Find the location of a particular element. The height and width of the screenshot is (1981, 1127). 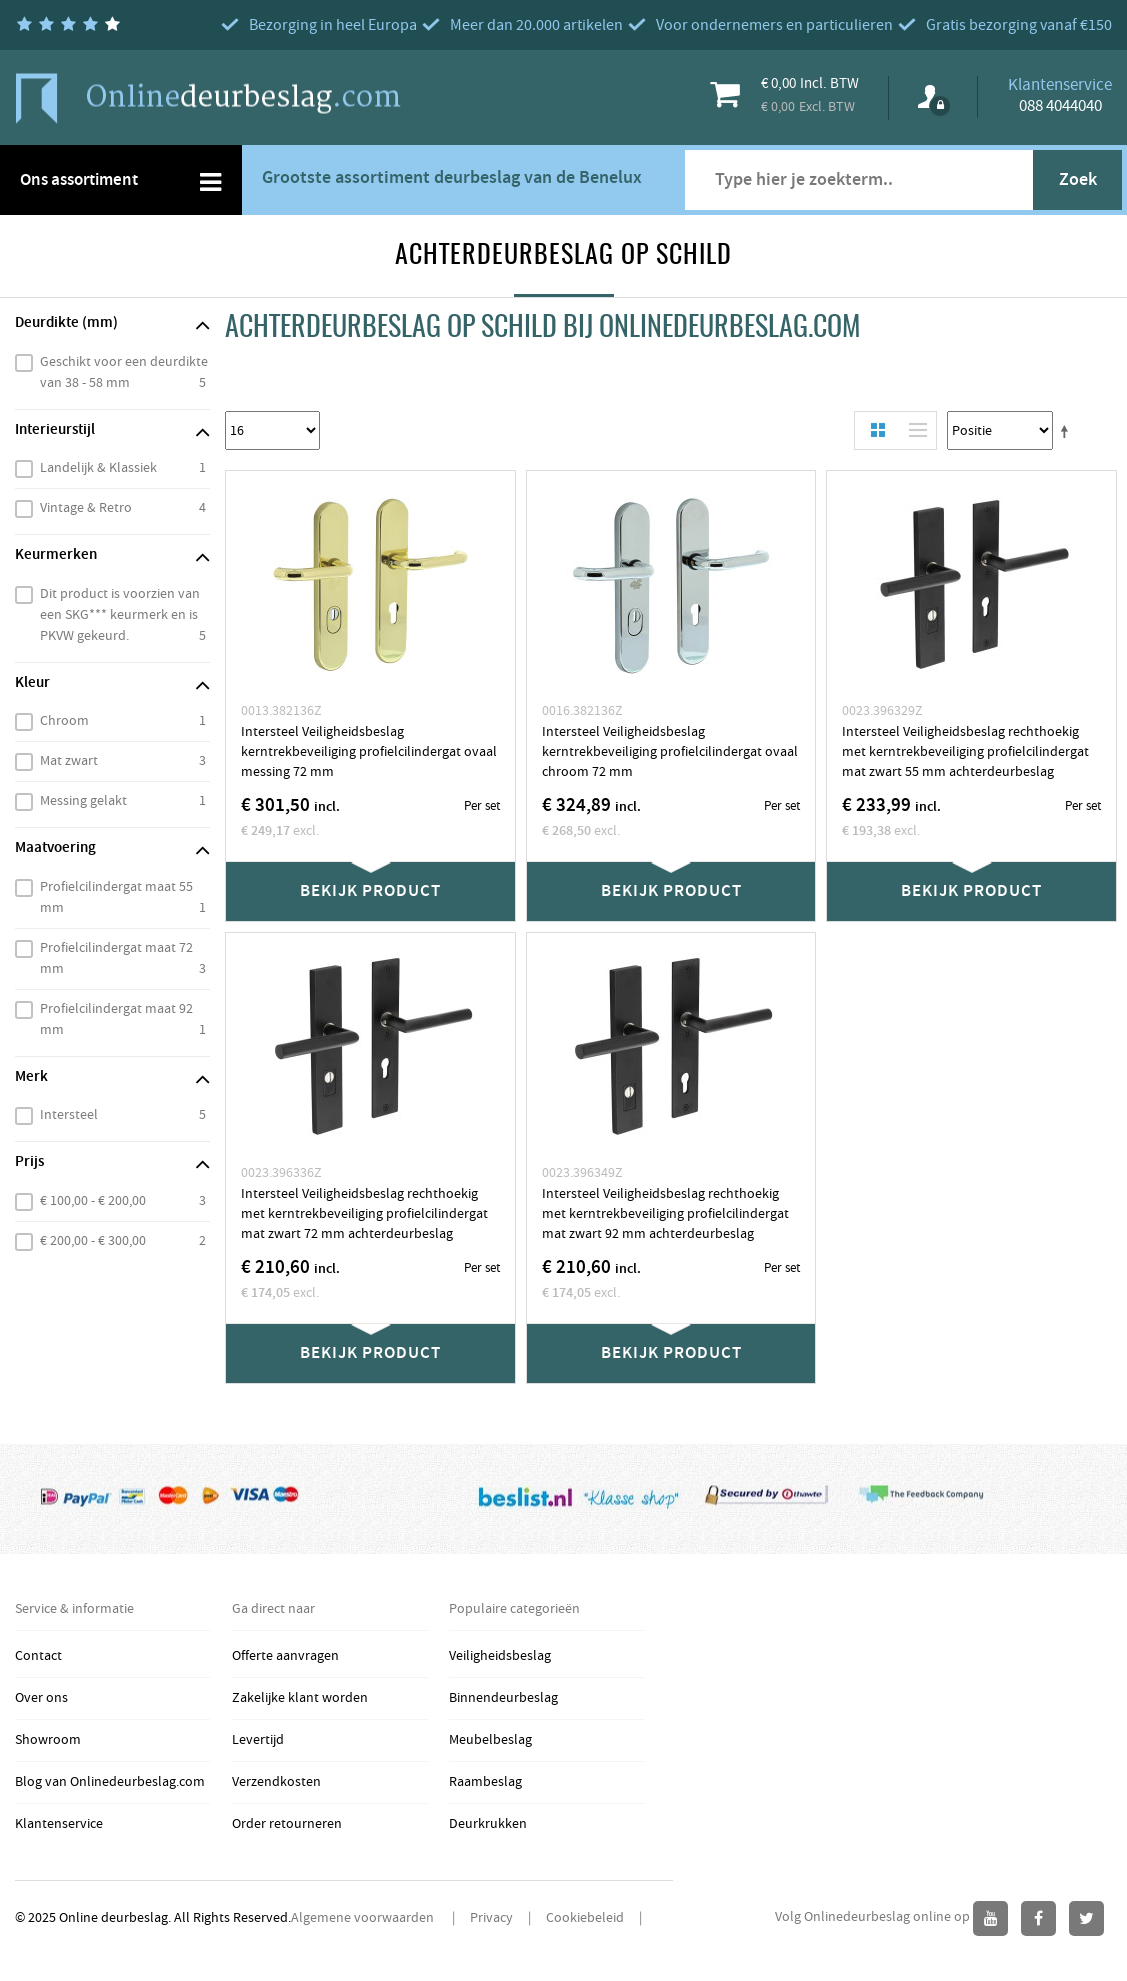

Showroom is located at coordinates (48, 1740).